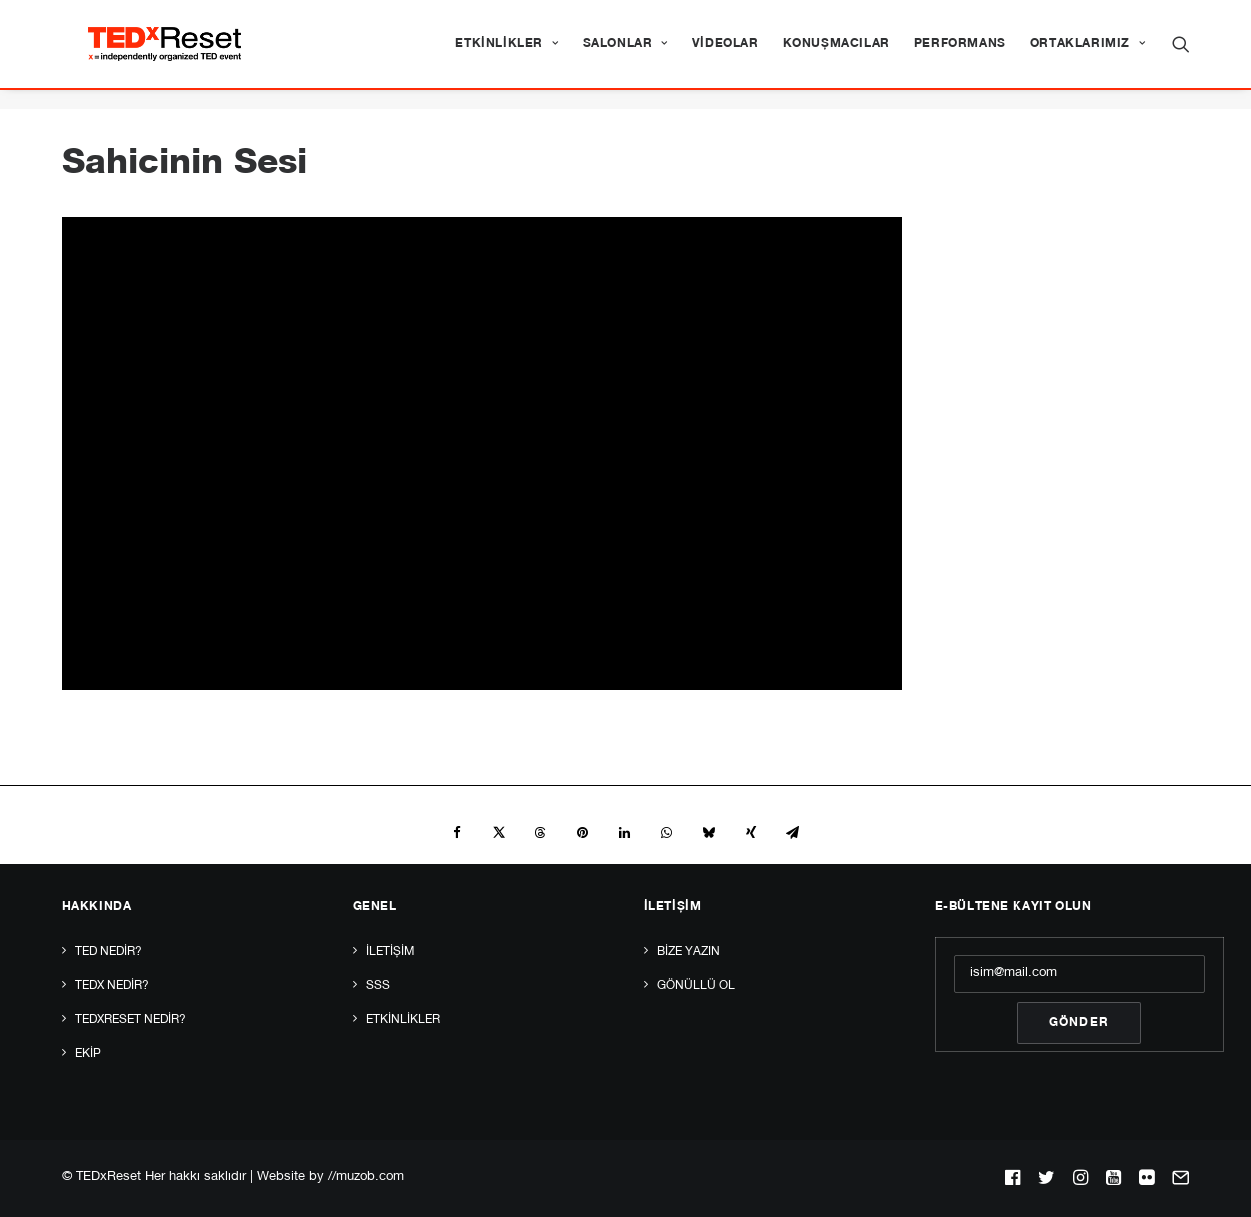  I want to click on [Share on facebook], so click(457, 834).